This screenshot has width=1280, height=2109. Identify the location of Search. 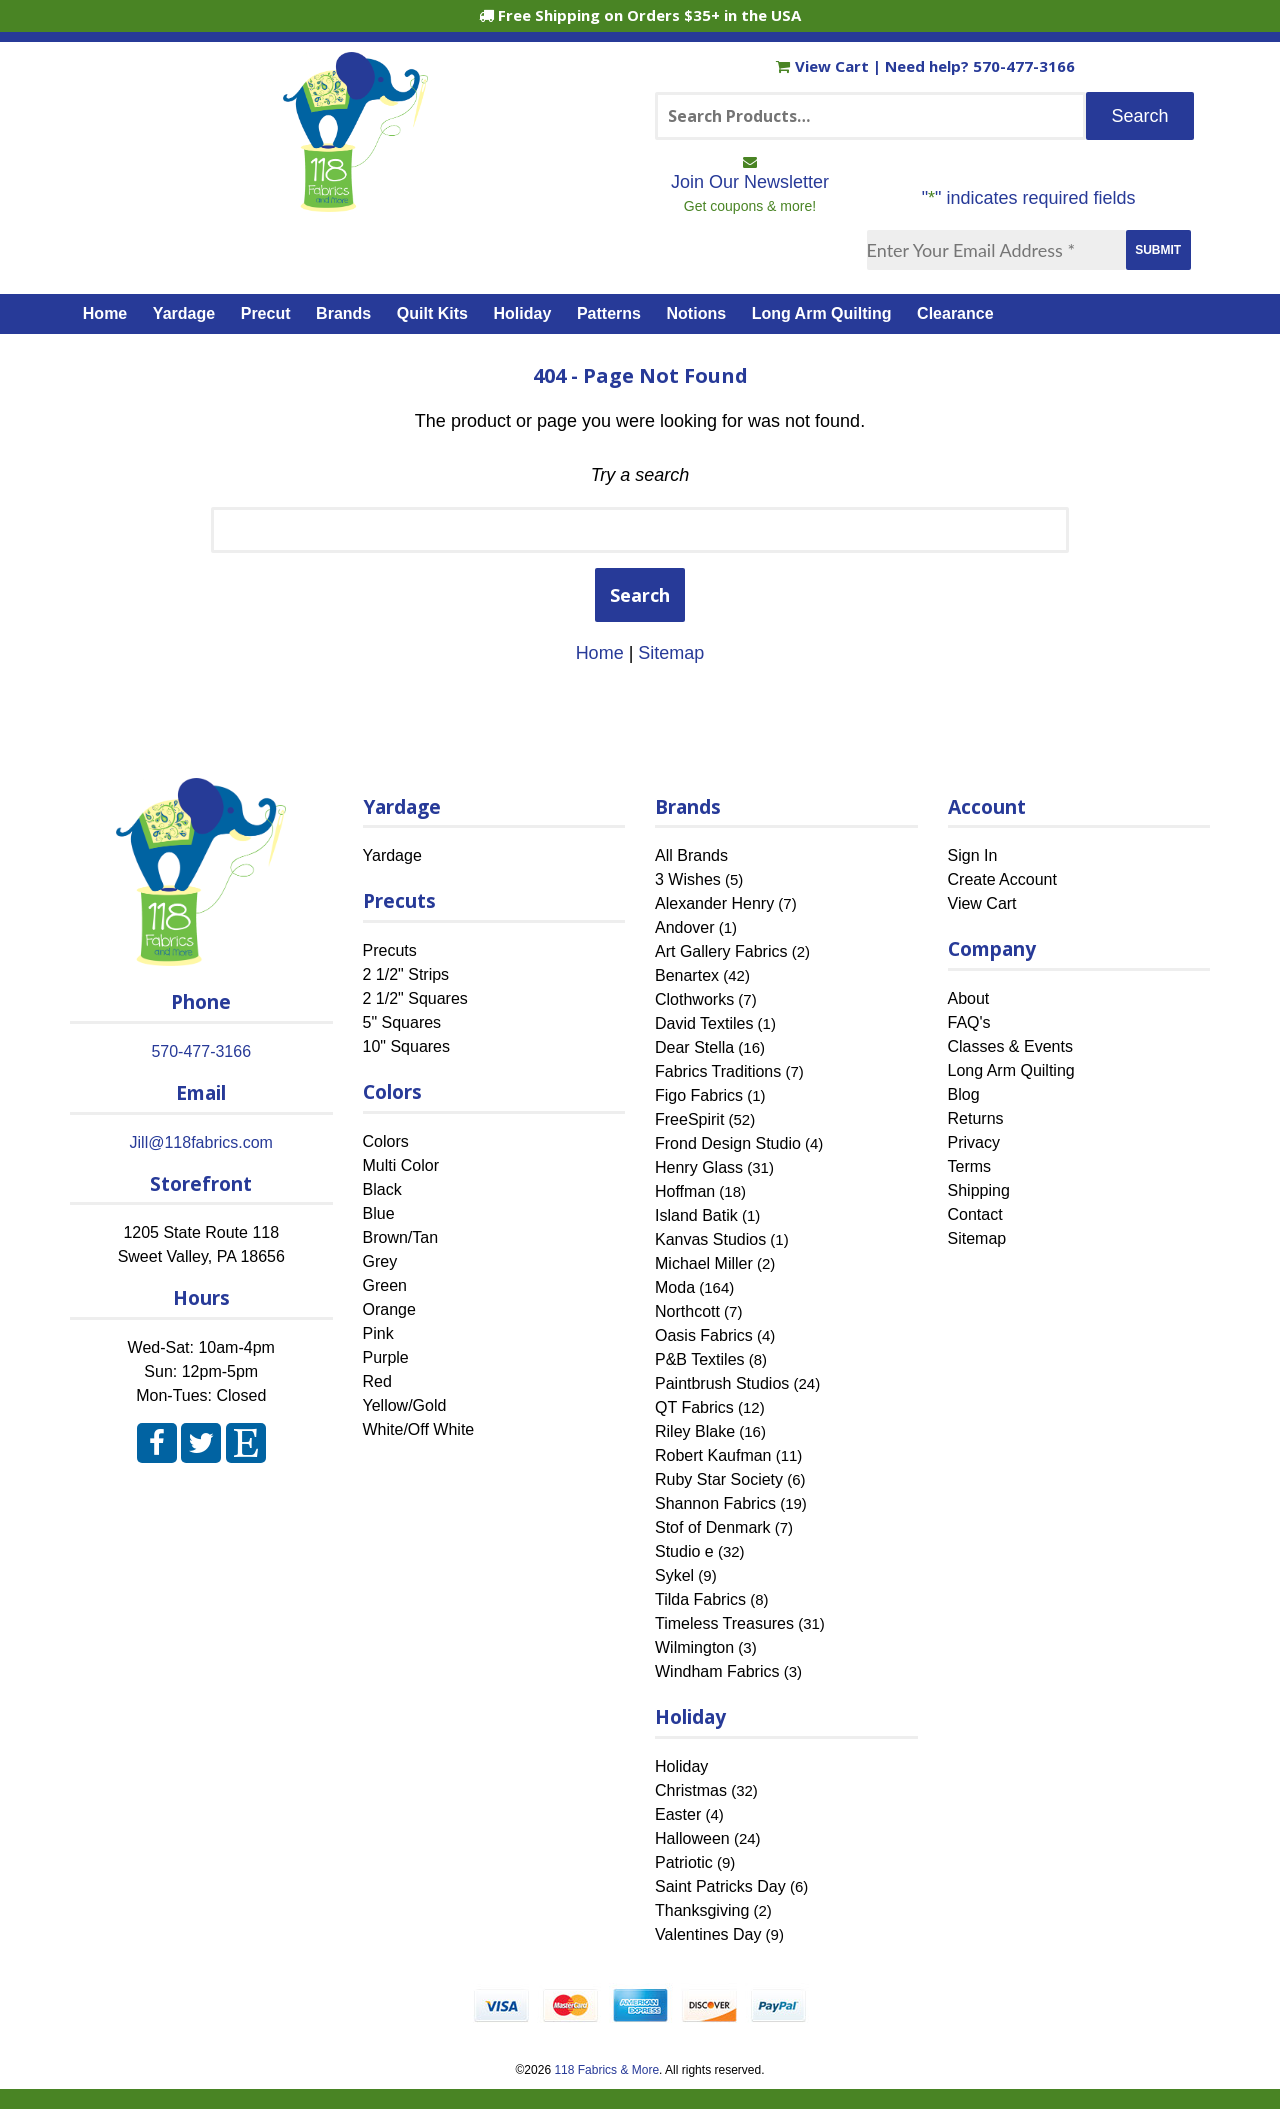
(640, 595).